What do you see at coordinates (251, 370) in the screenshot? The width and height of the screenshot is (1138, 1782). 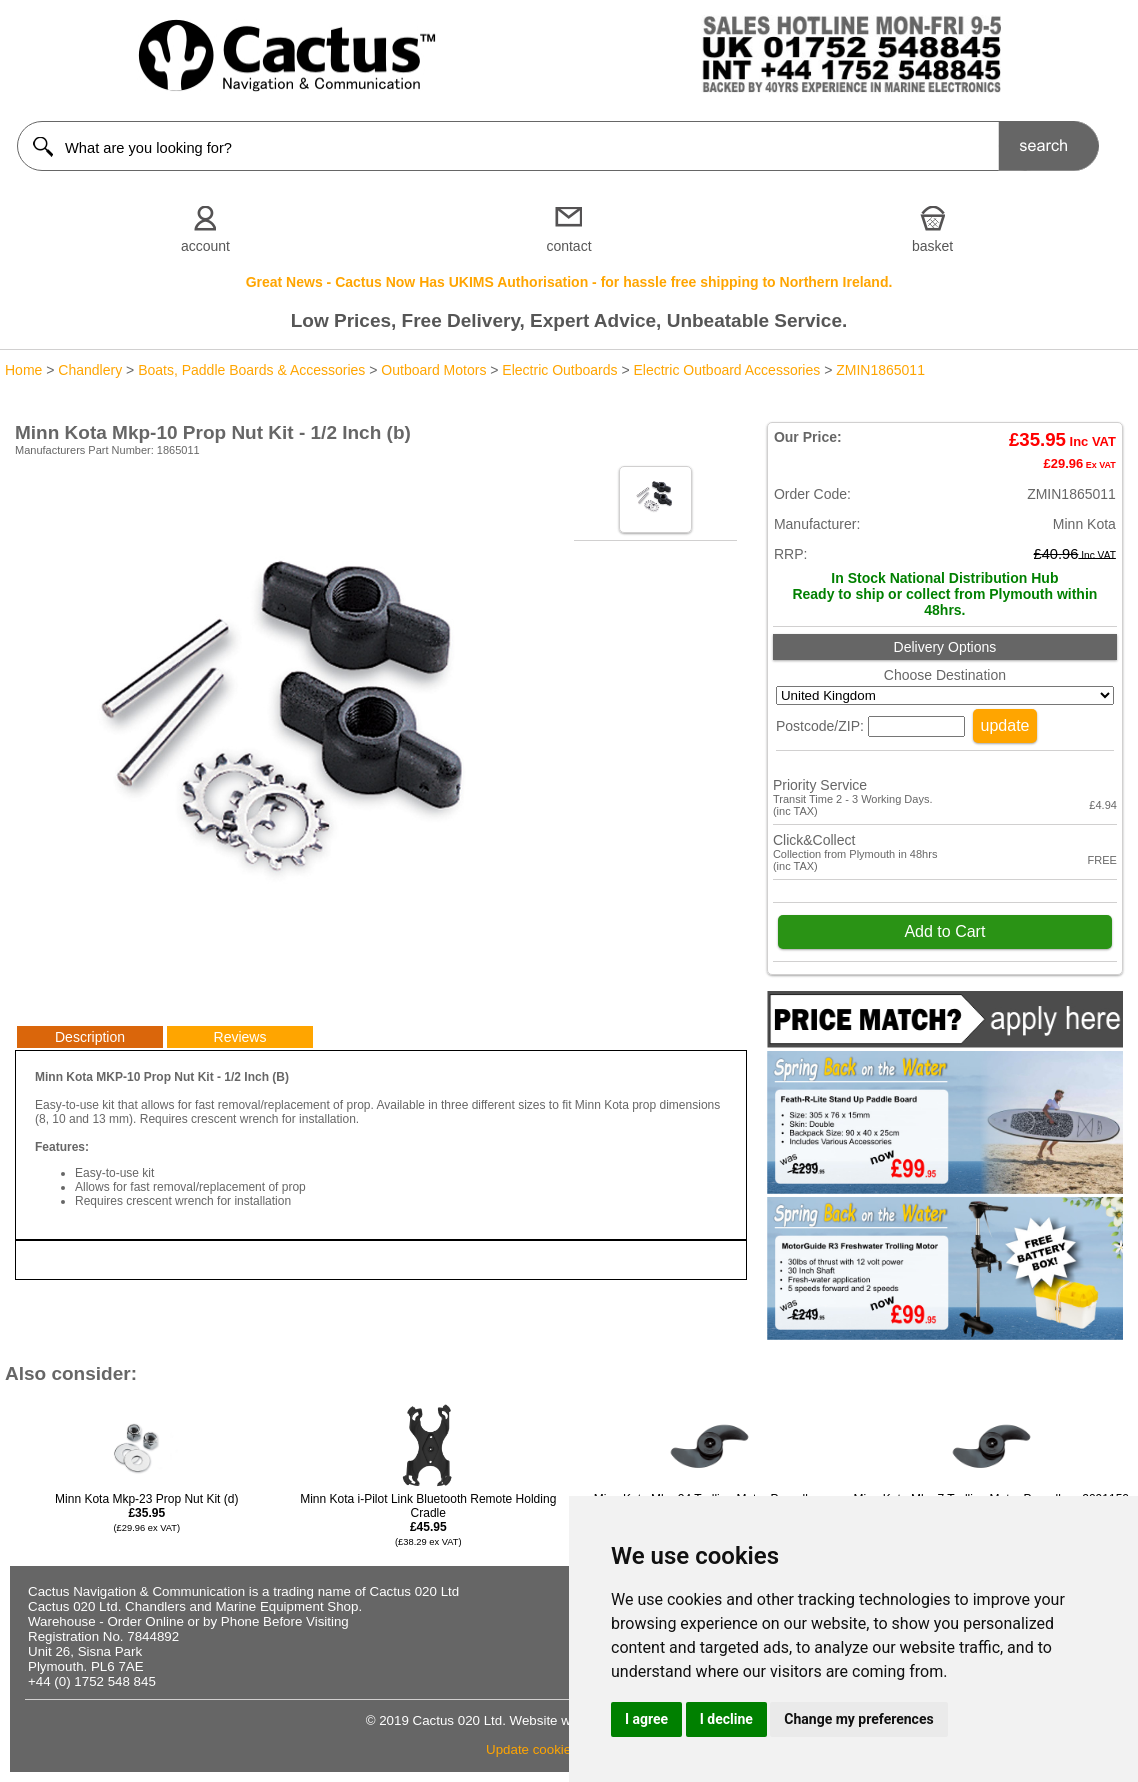 I see `Boats, Paddle Boards & Accessories` at bounding box center [251, 370].